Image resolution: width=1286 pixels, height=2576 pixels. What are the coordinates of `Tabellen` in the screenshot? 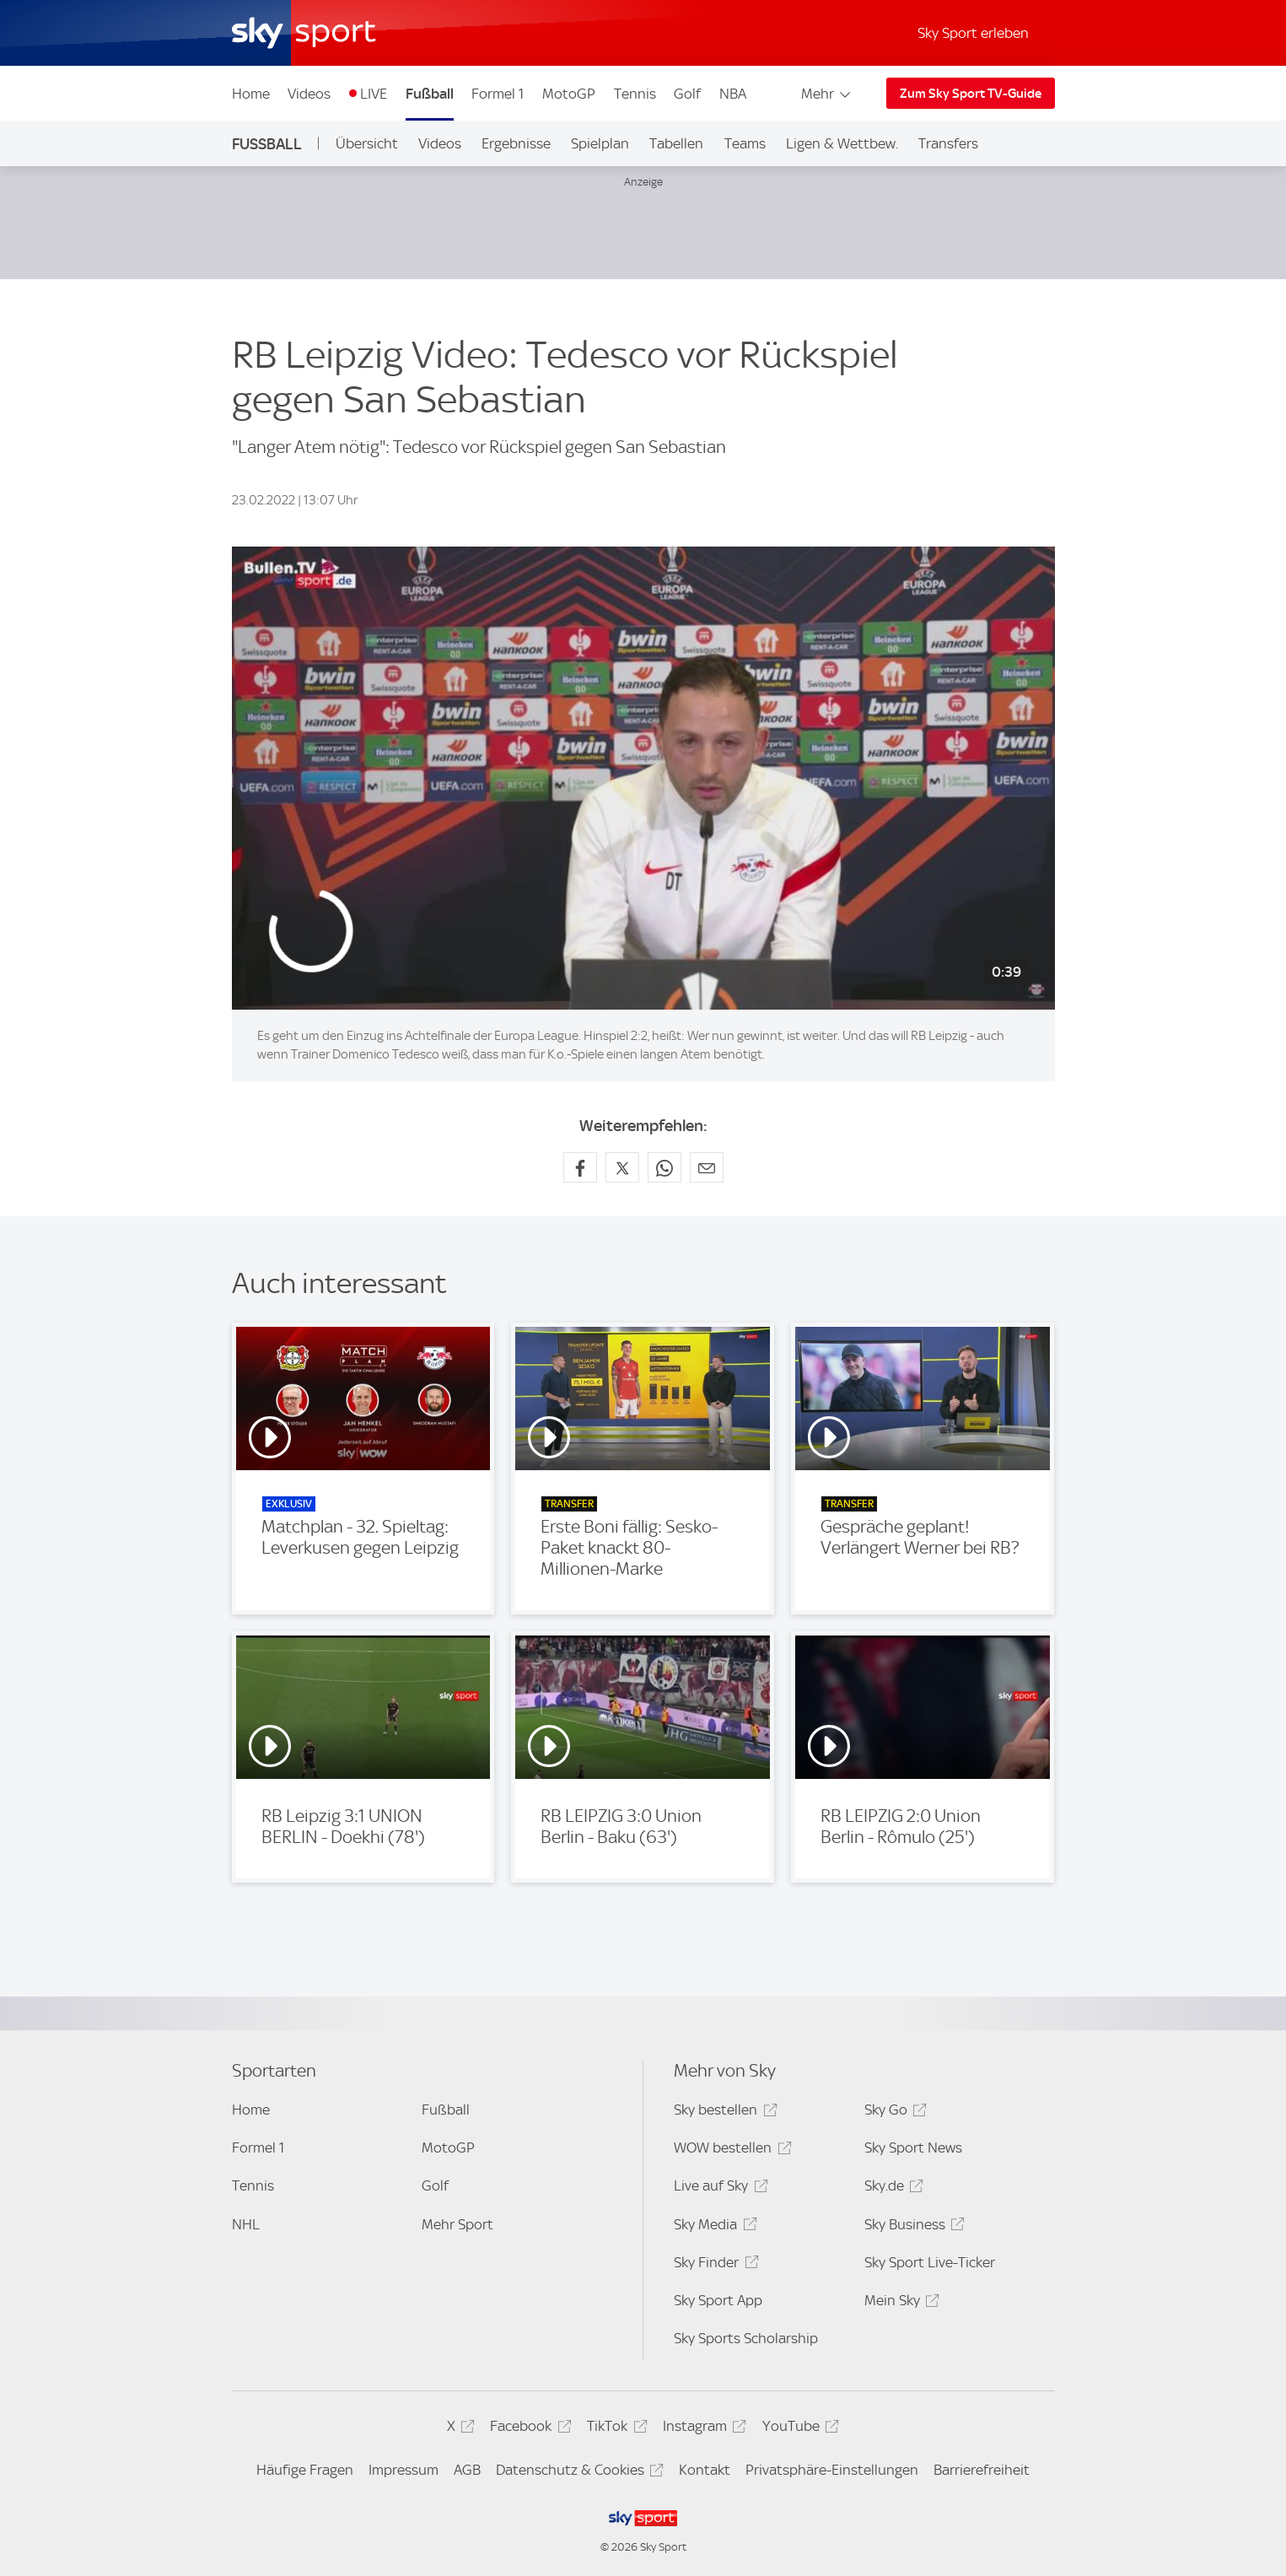 It's located at (676, 143).